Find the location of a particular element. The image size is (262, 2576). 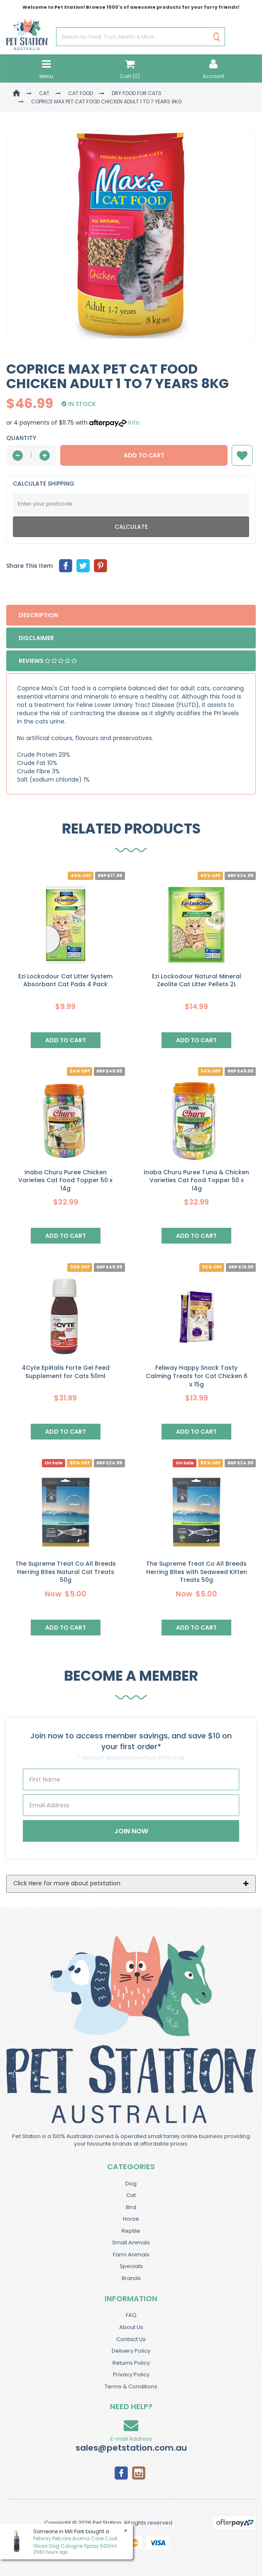

Inaba Churu Puree Chicken Varieties Cat Food Topper 50 x 14g is located at coordinates (65, 1180).